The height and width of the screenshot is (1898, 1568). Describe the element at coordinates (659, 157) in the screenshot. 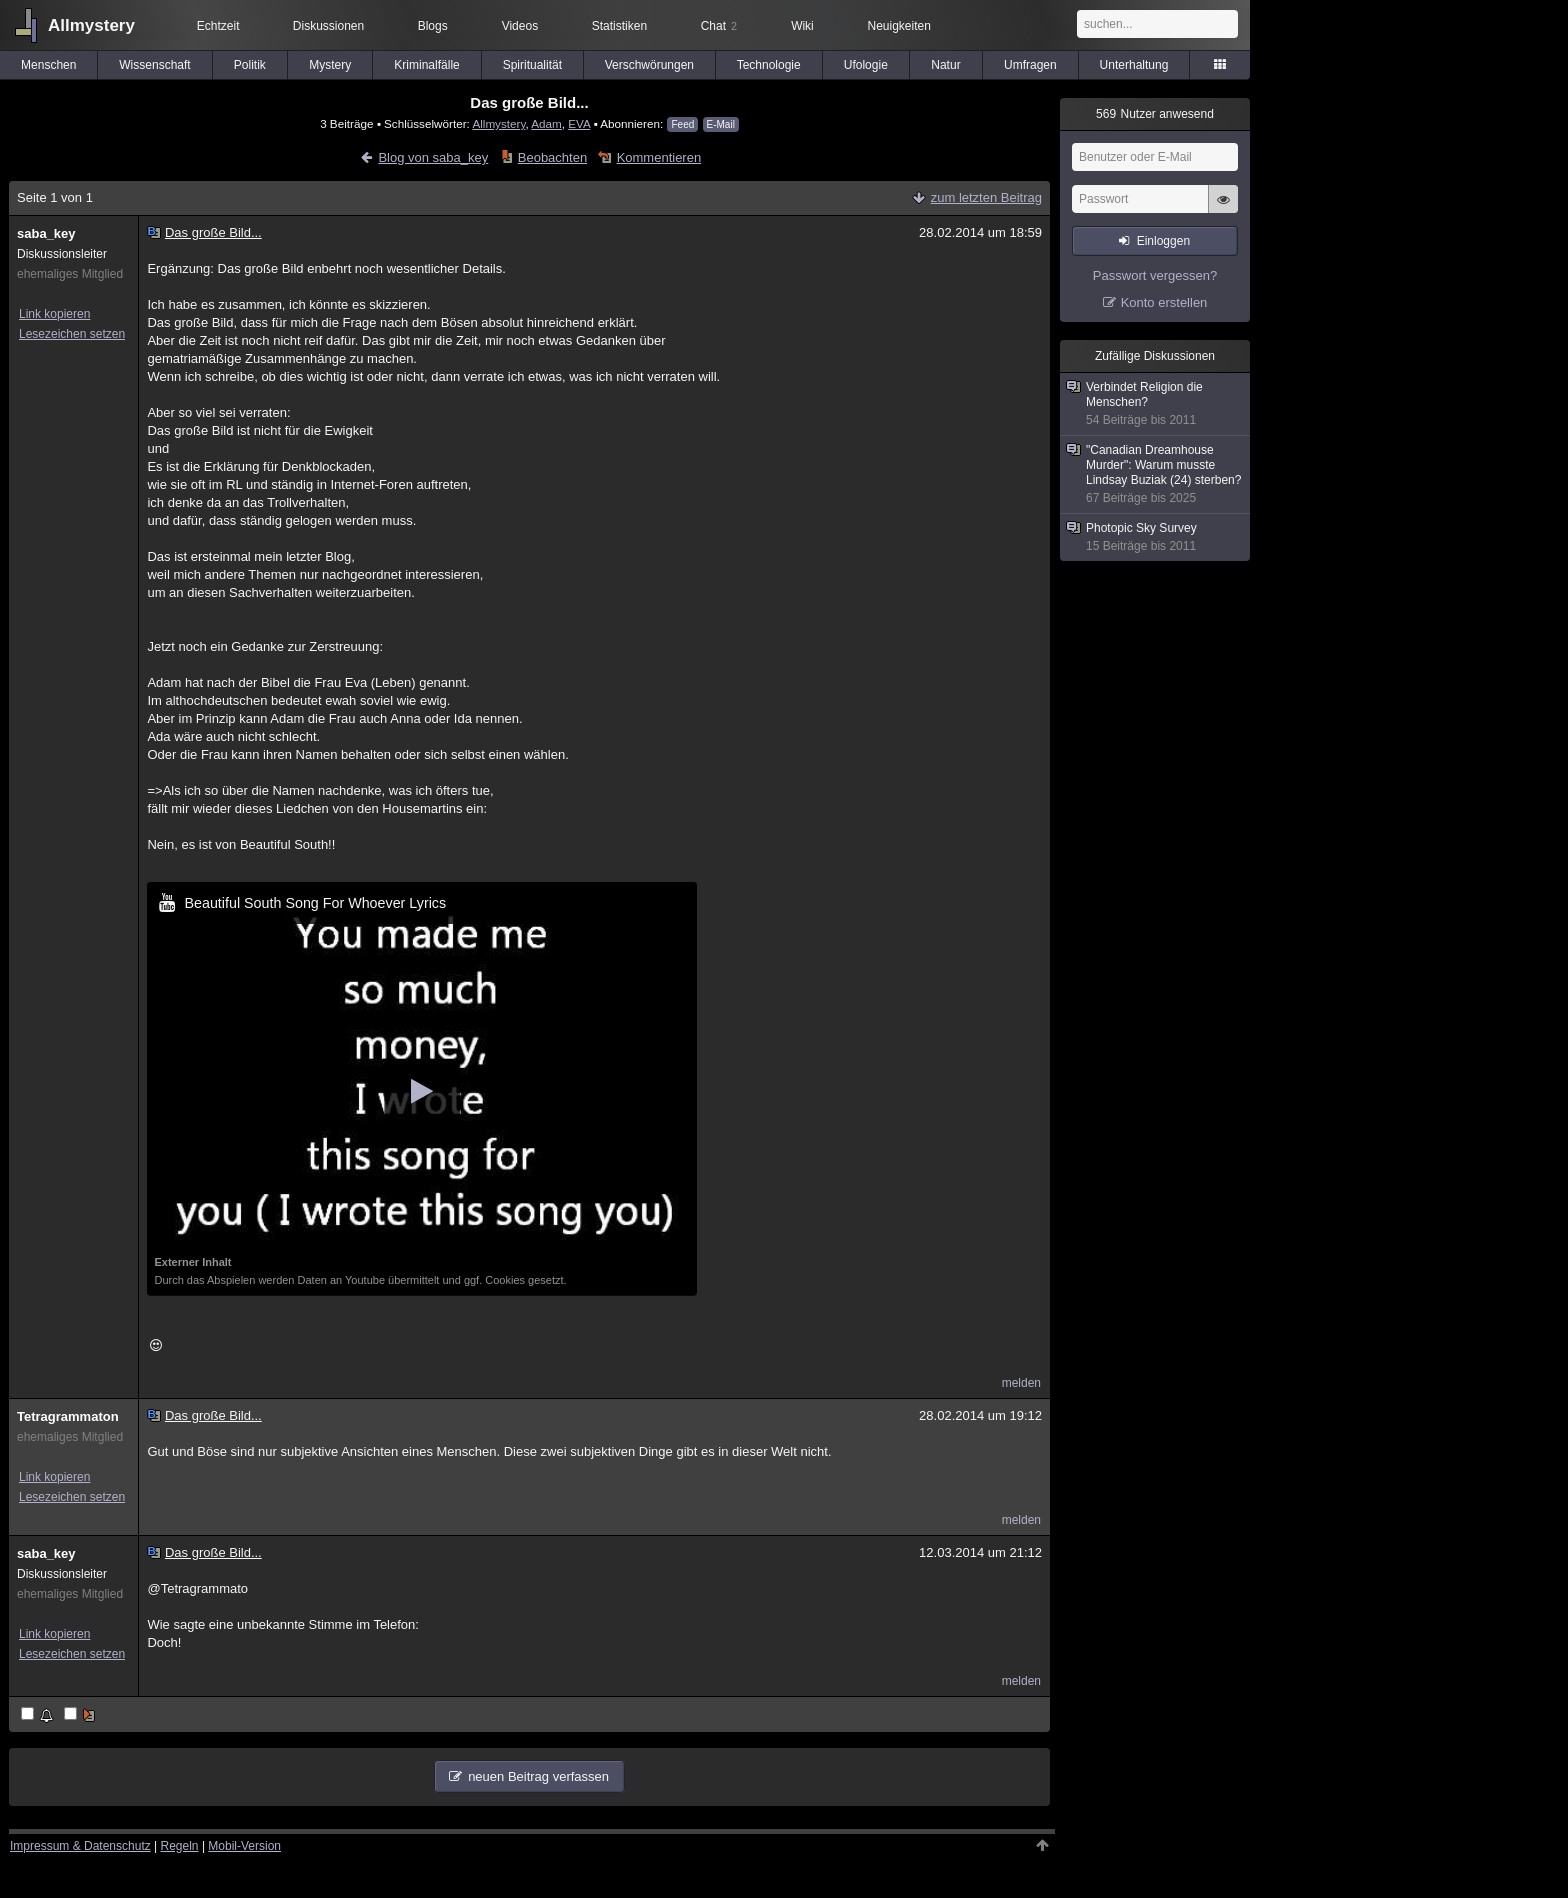

I see `Kommentieren` at that location.